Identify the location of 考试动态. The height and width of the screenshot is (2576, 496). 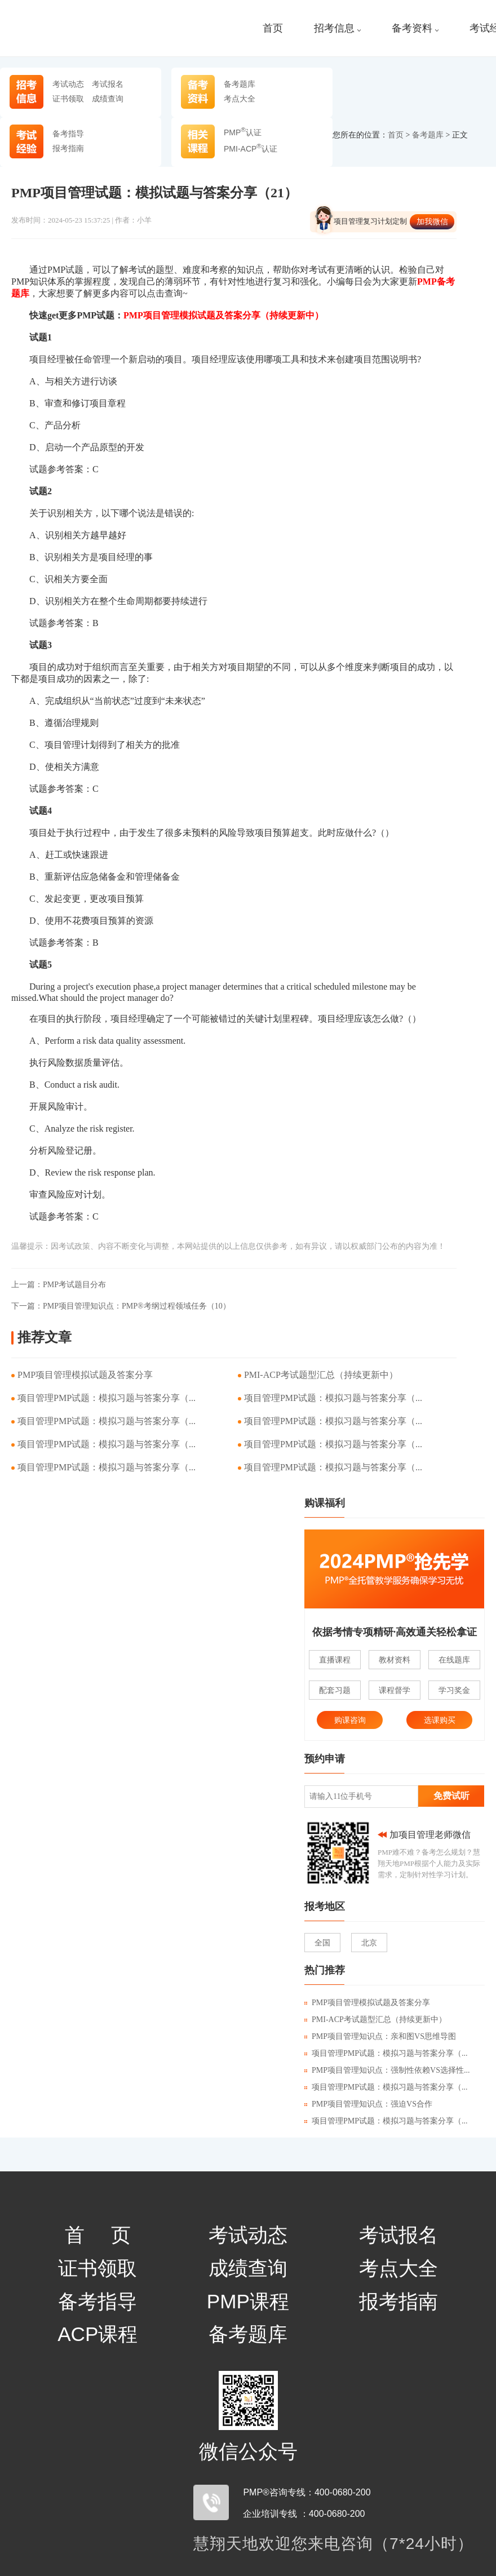
(68, 83).